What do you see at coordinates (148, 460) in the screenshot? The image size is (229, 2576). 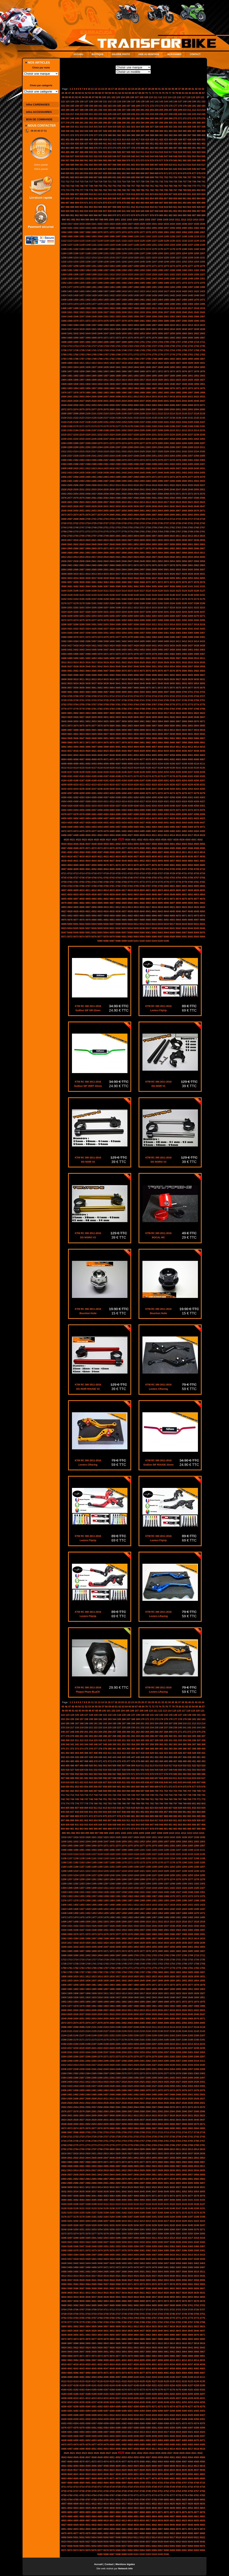 I see `2374` at bounding box center [148, 460].